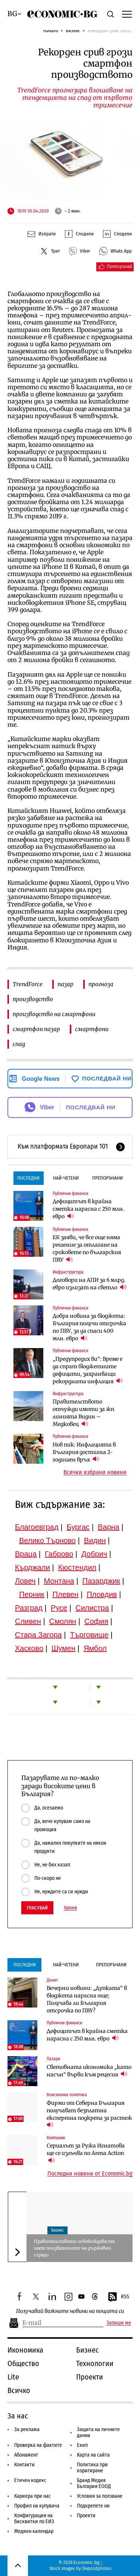 The height and width of the screenshot is (2576, 140). What do you see at coordinates (50, 30) in the screenshot?
I see `Начало` at bounding box center [50, 30].